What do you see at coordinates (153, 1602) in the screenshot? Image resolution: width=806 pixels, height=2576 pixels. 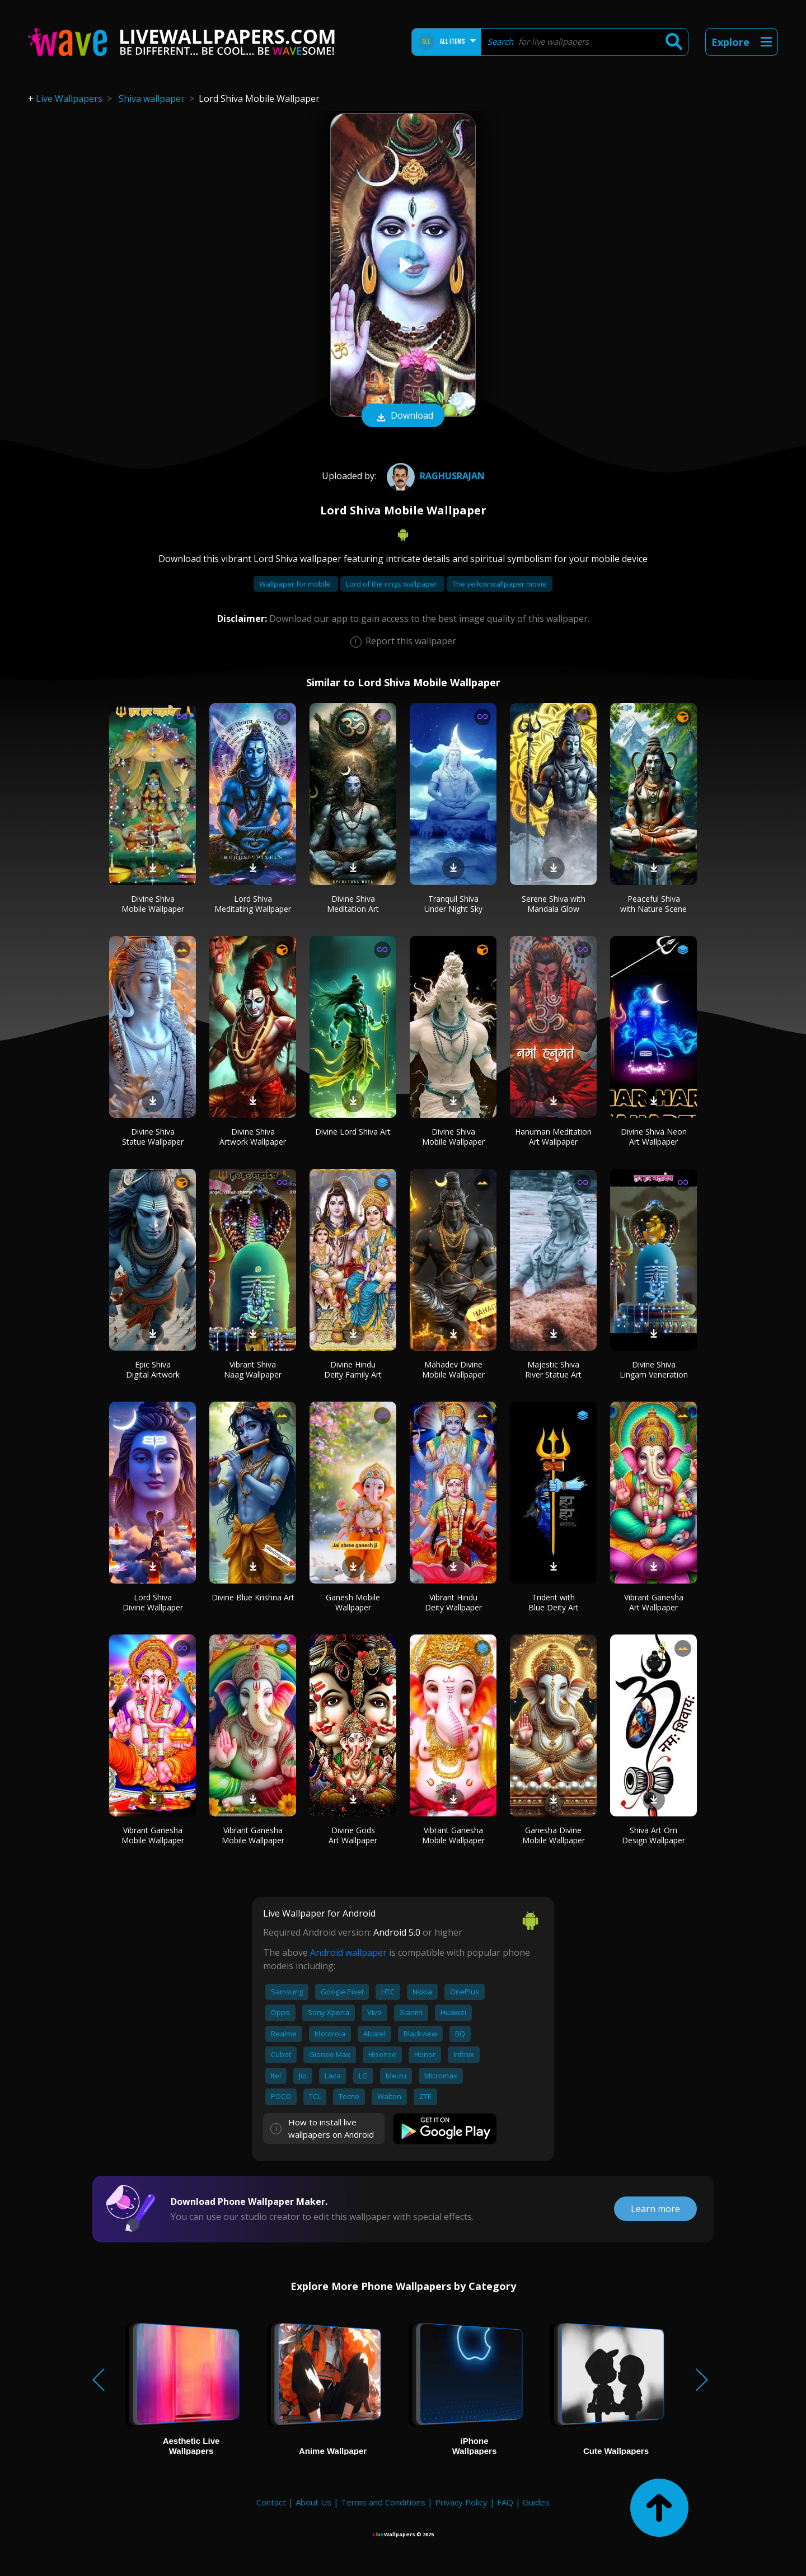 I see `Lord Shiva Divine Wallpaper` at bounding box center [153, 1602].